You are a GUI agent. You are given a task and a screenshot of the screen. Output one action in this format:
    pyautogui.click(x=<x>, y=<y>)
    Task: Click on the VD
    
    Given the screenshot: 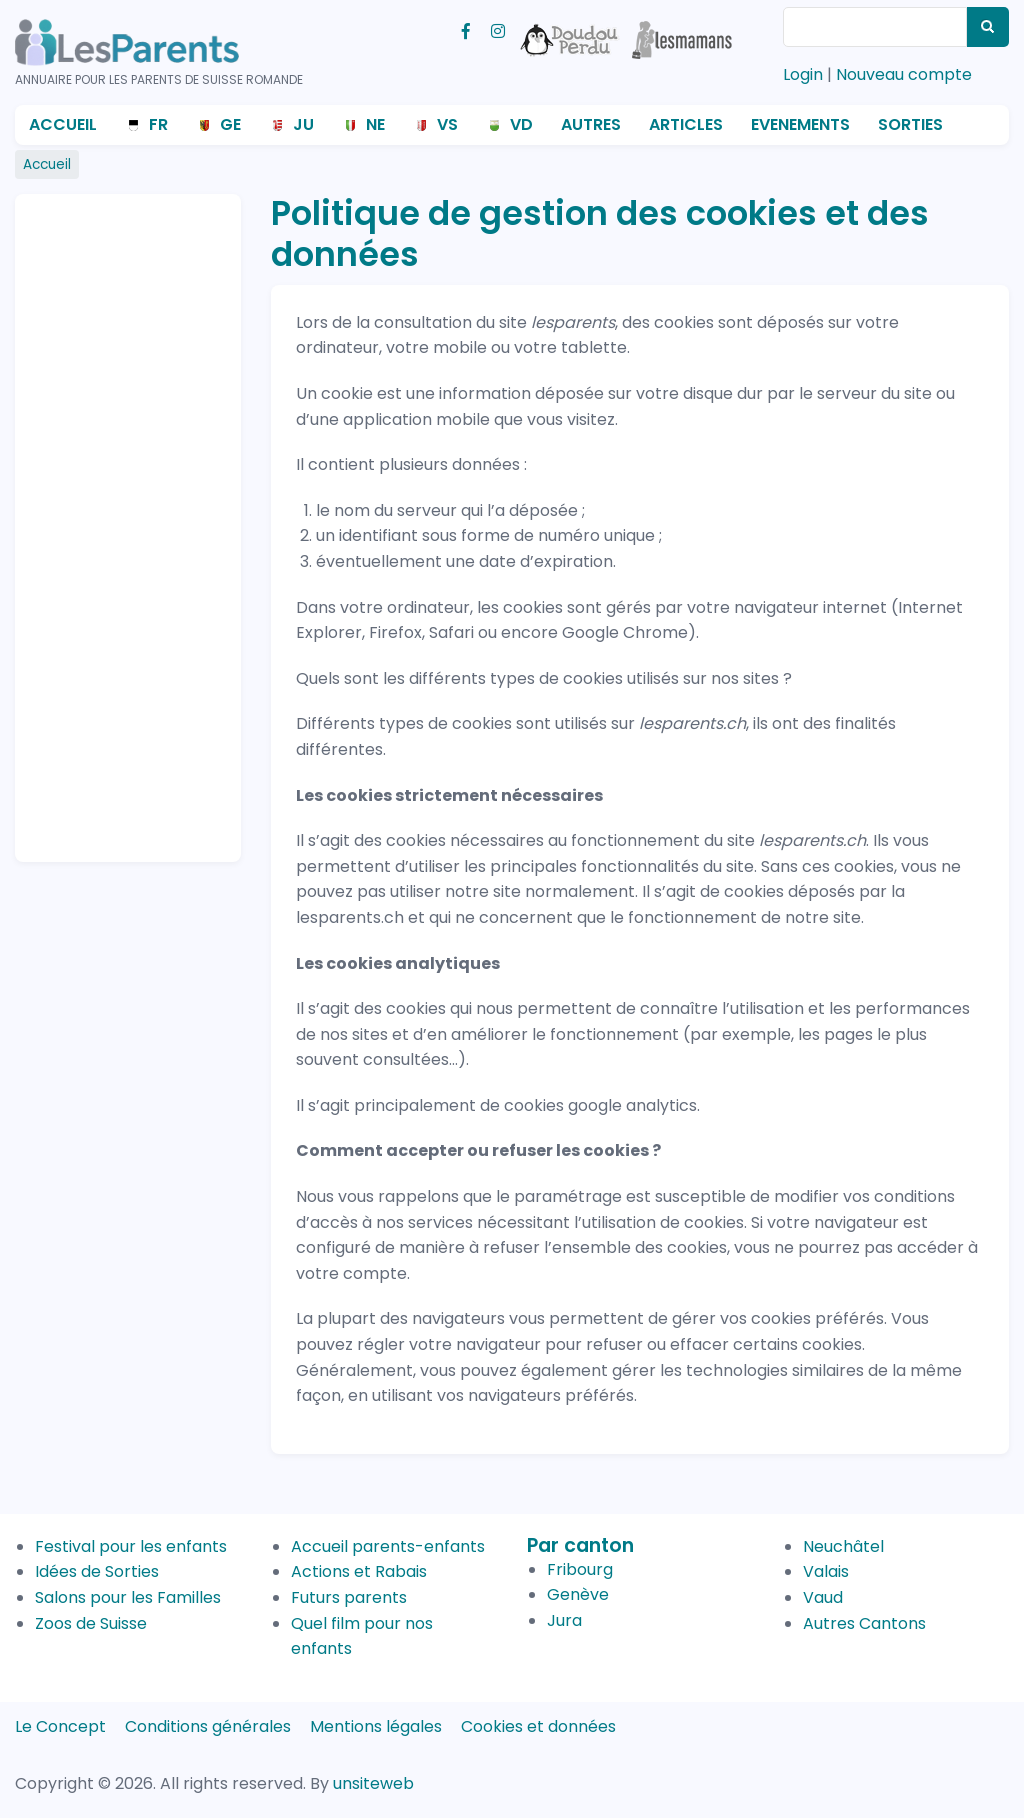 What is the action you would take?
    pyautogui.click(x=521, y=124)
    